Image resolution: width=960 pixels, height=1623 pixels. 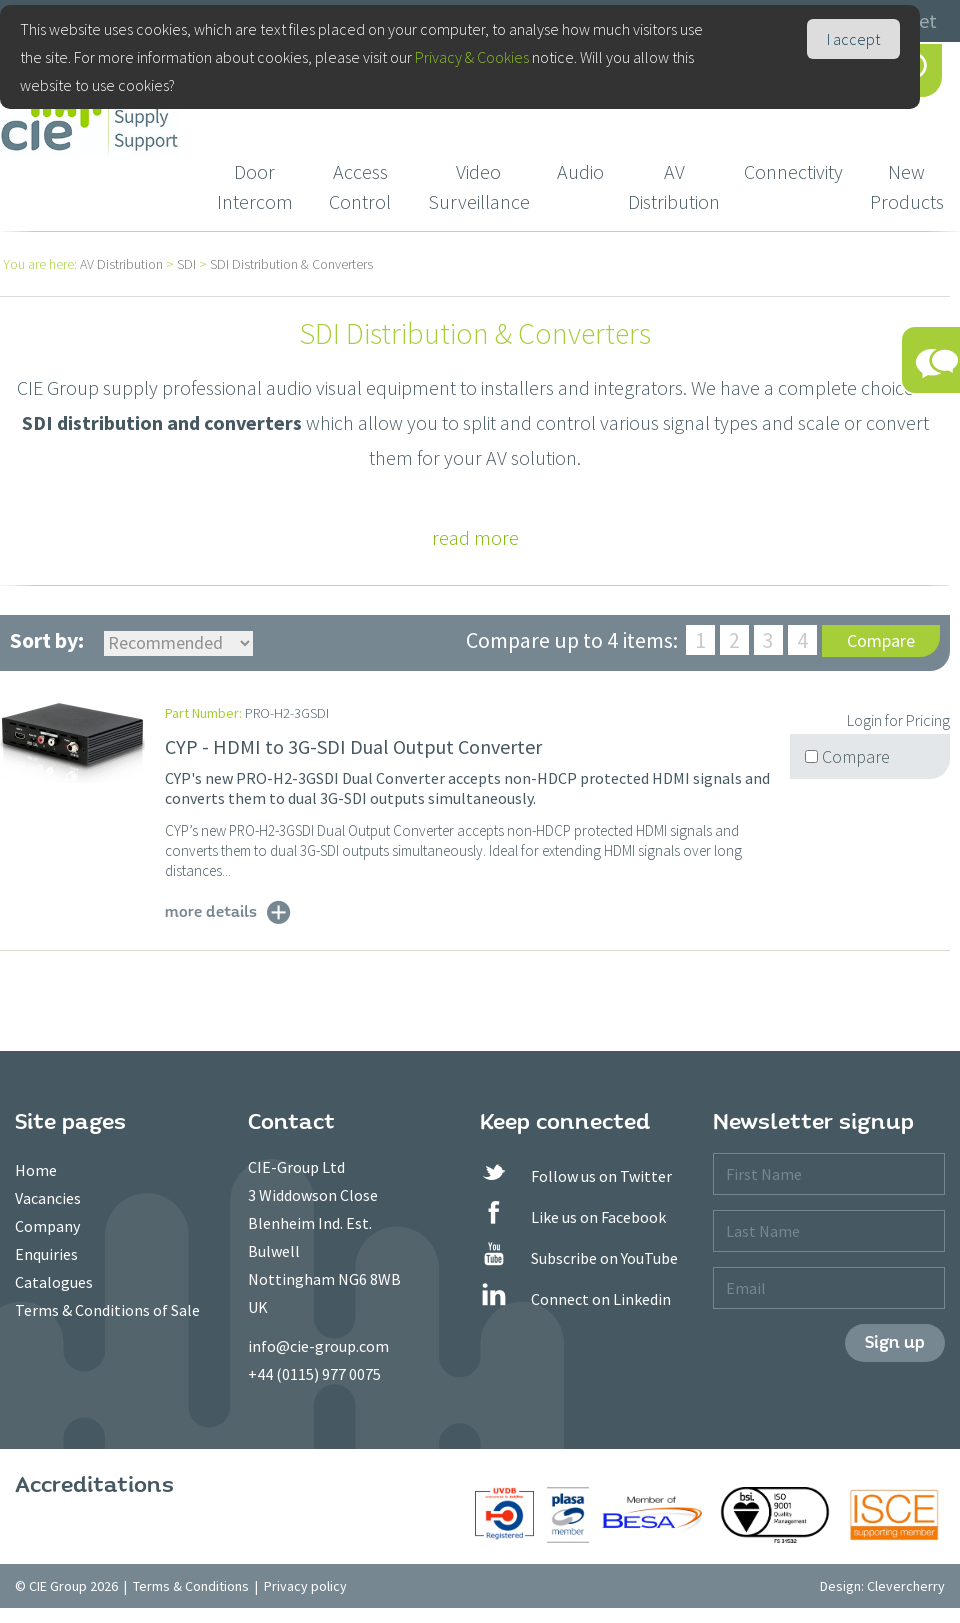 I want to click on Catalogues, so click(x=54, y=1282).